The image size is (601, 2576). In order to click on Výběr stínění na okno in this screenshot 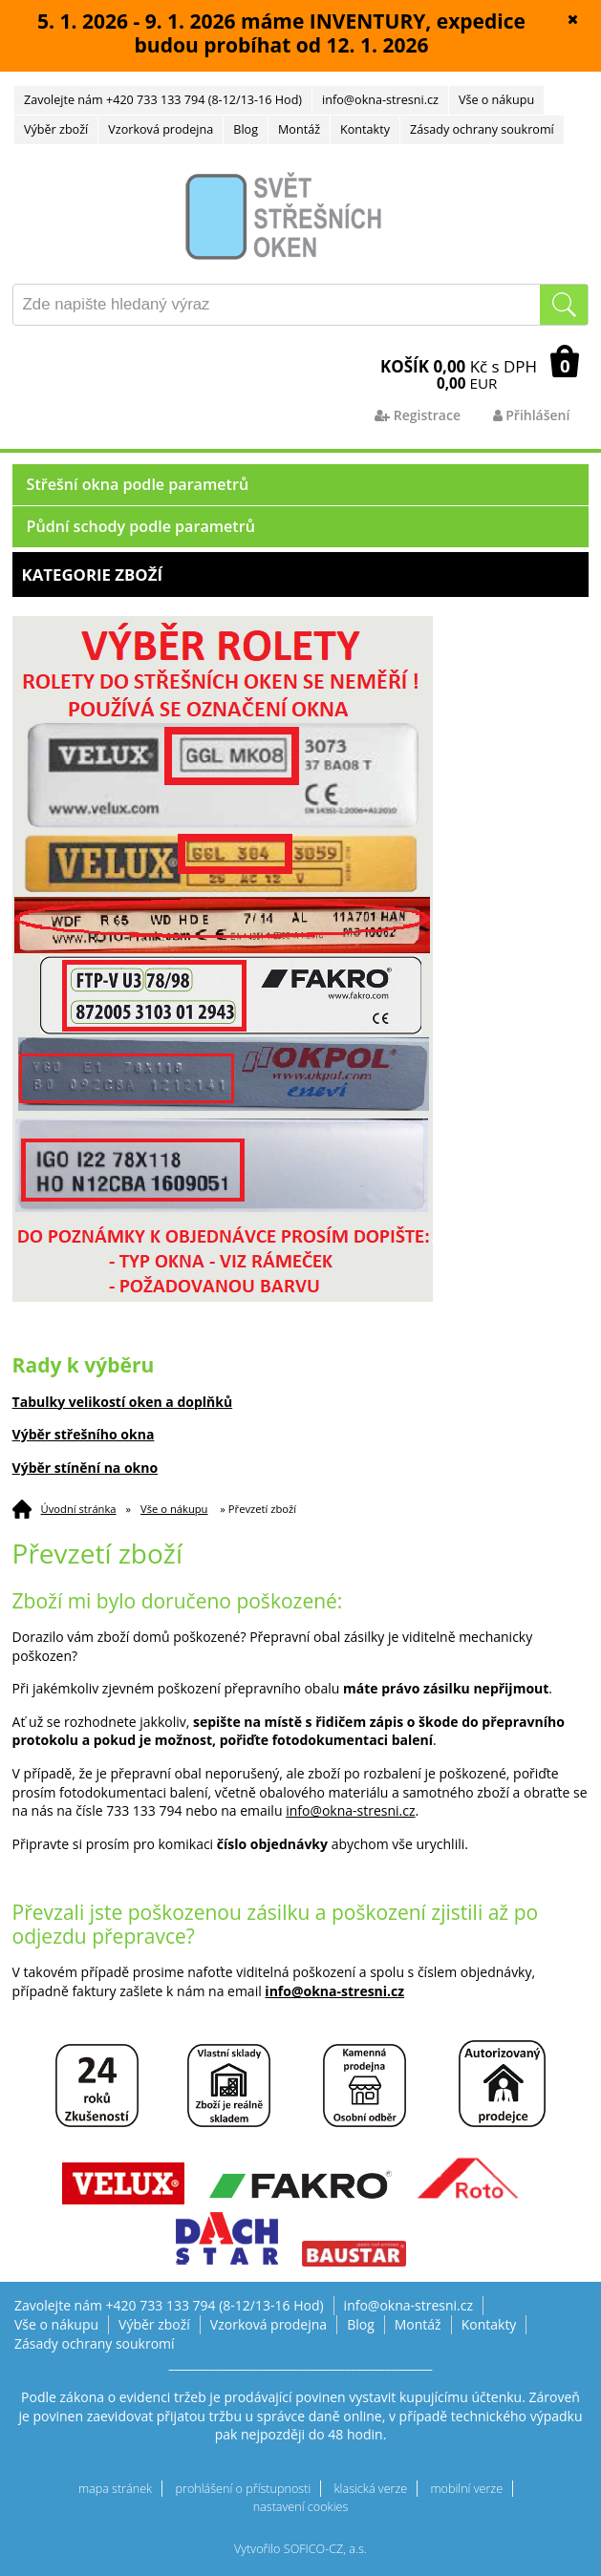, I will do `click(85, 1467)`.